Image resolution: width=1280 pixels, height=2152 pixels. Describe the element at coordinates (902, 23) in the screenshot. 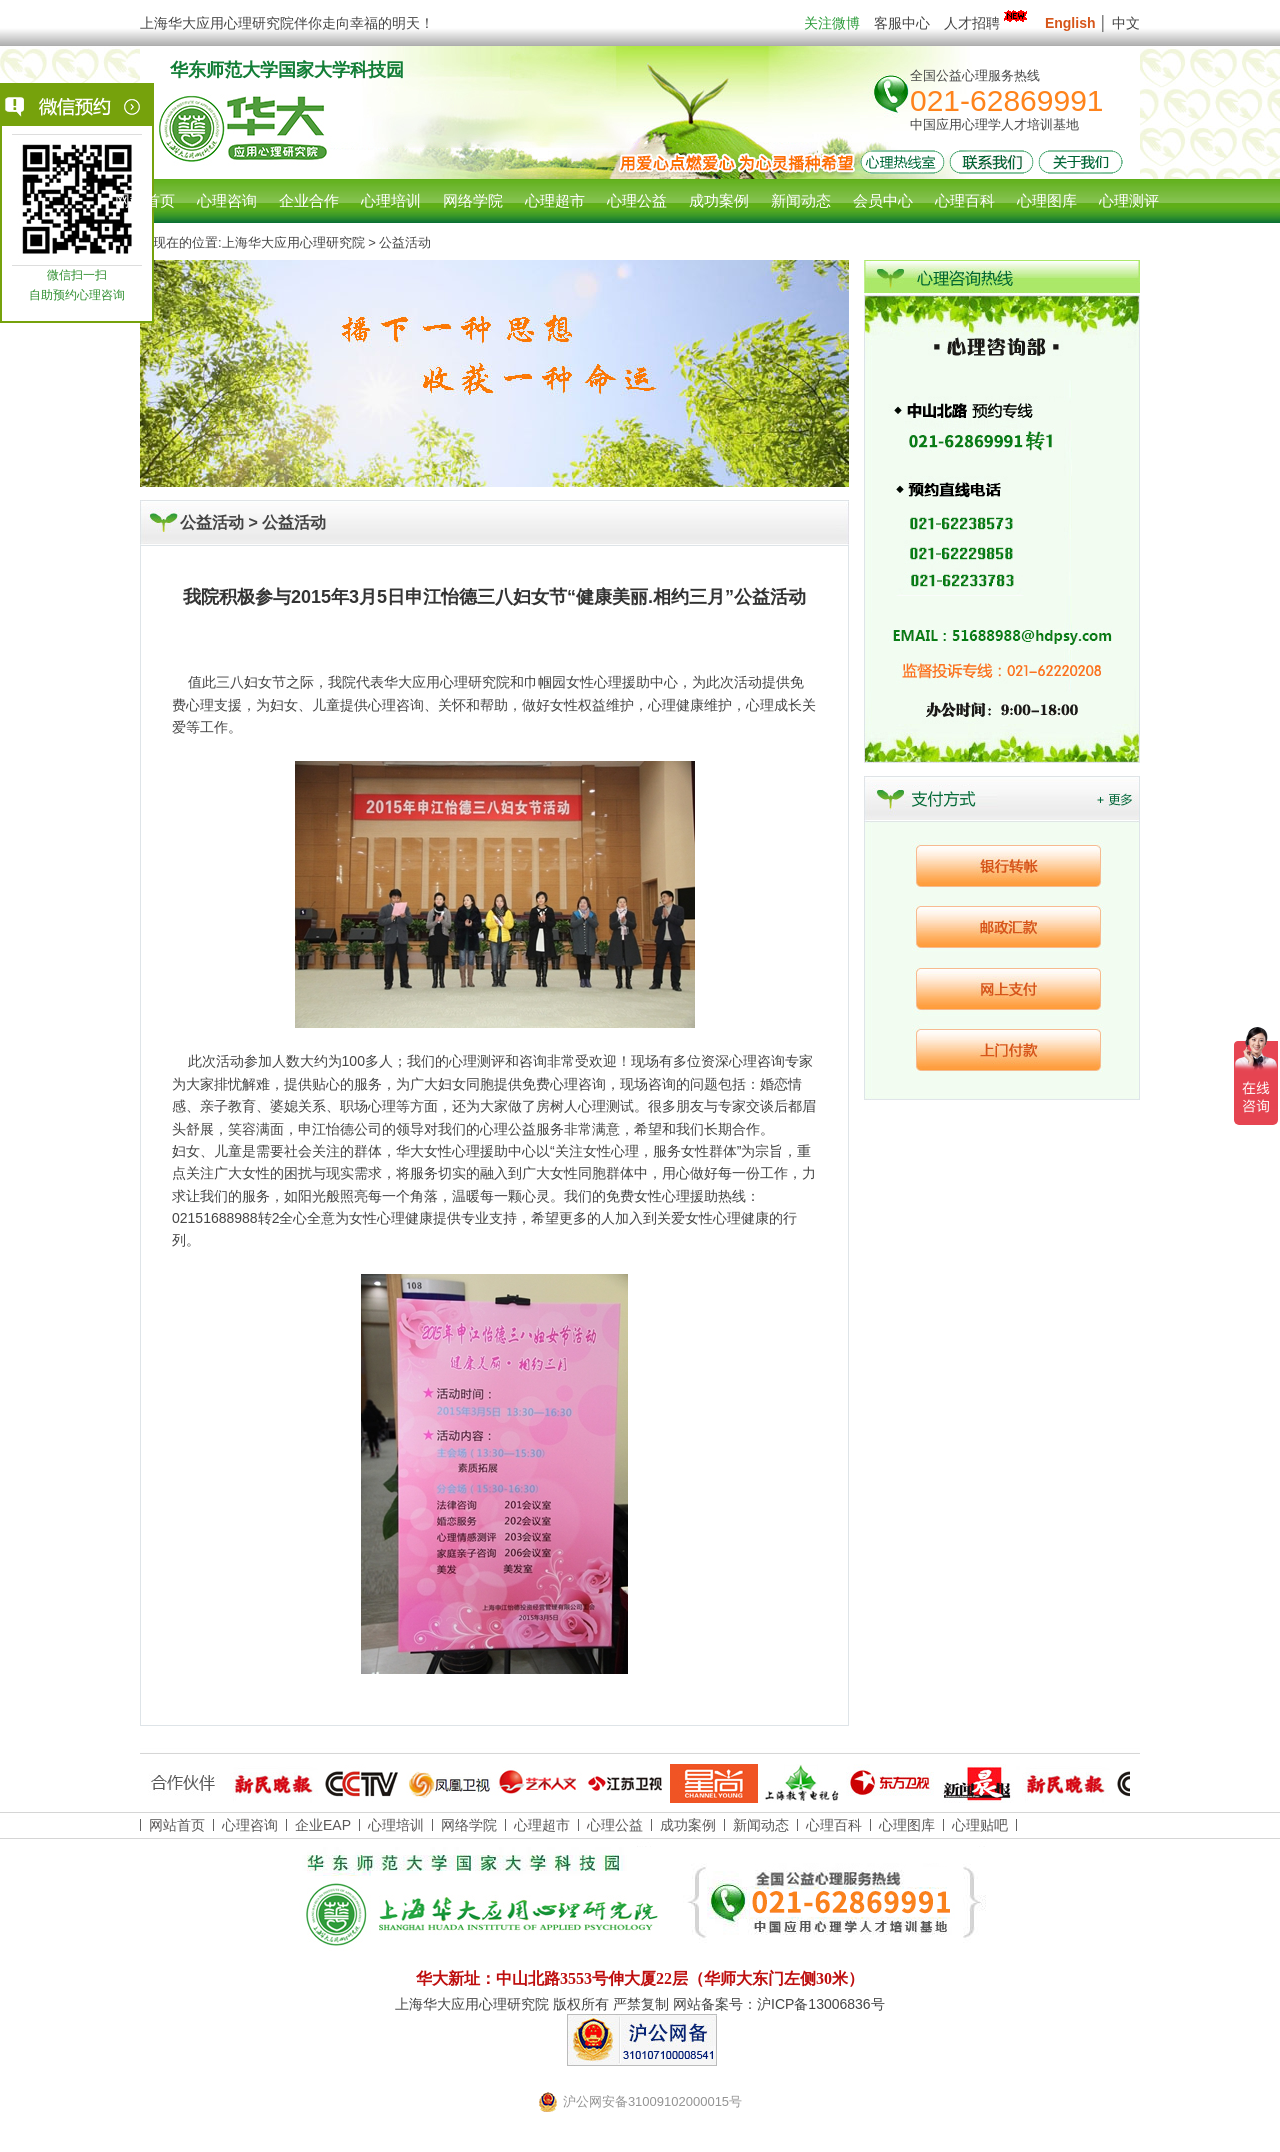

I see `客服中心` at that location.